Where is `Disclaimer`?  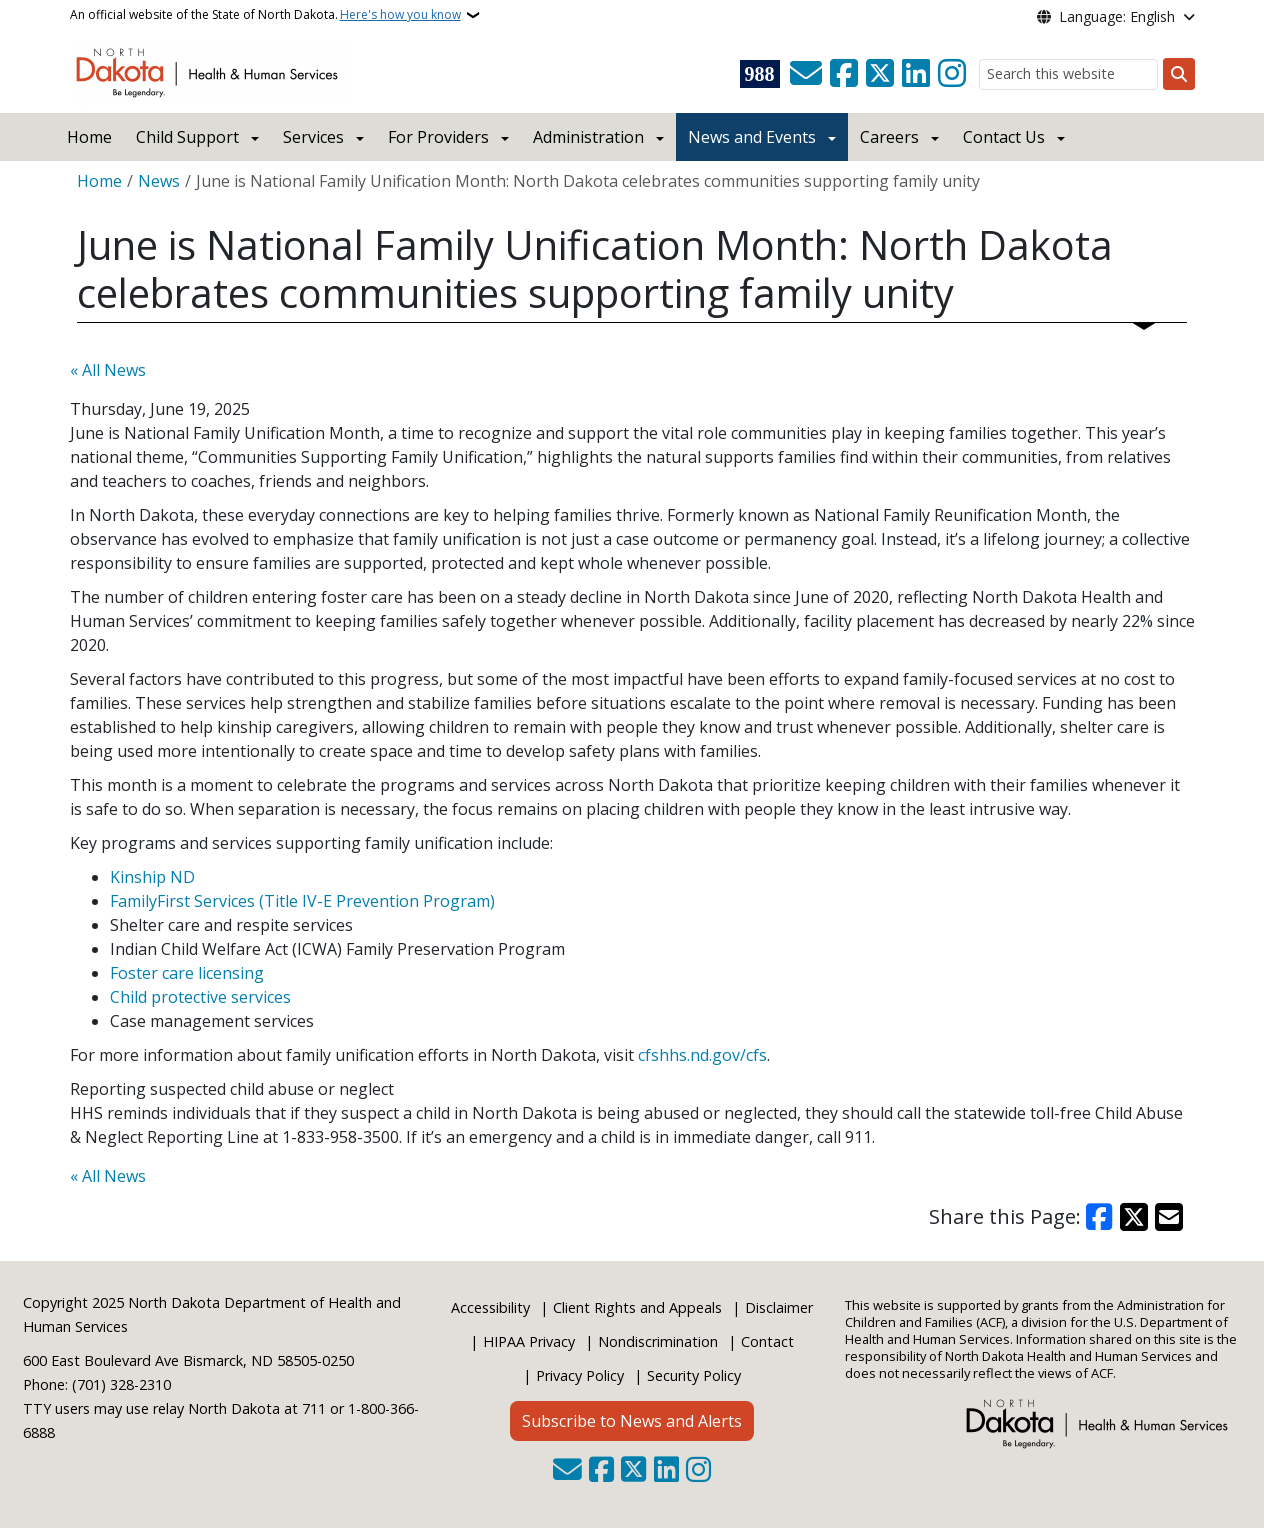
Disclaimer is located at coordinates (779, 1307).